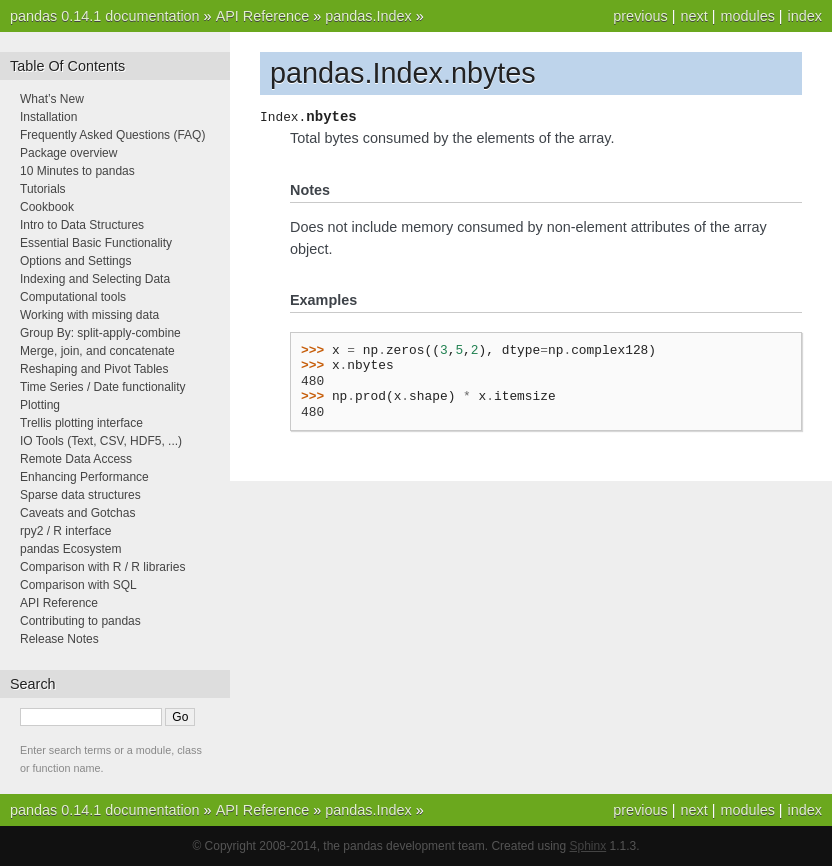 This screenshot has height=866, width=832. What do you see at coordinates (75, 261) in the screenshot?
I see `Options and Settings` at bounding box center [75, 261].